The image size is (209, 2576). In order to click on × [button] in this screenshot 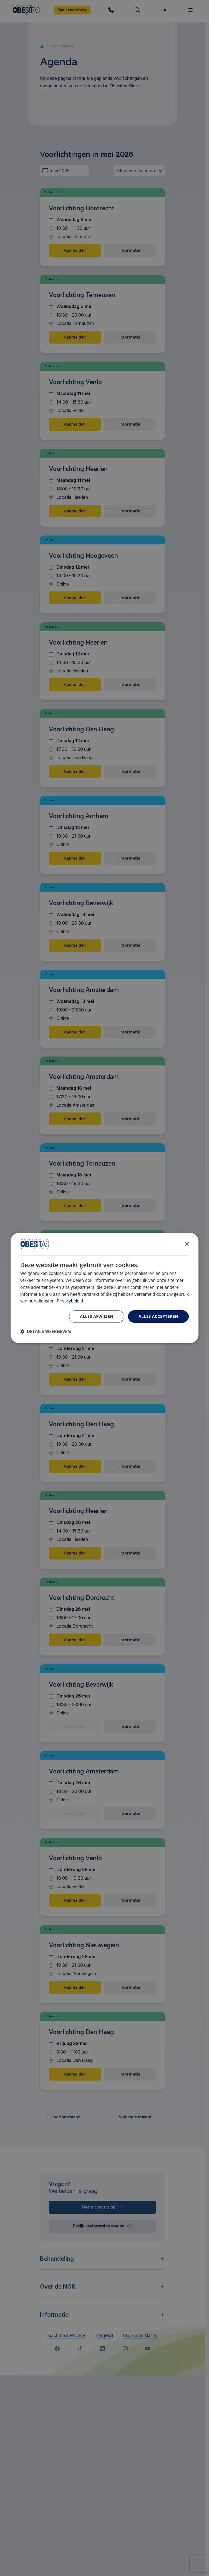, I will do `click(187, 1244)`.